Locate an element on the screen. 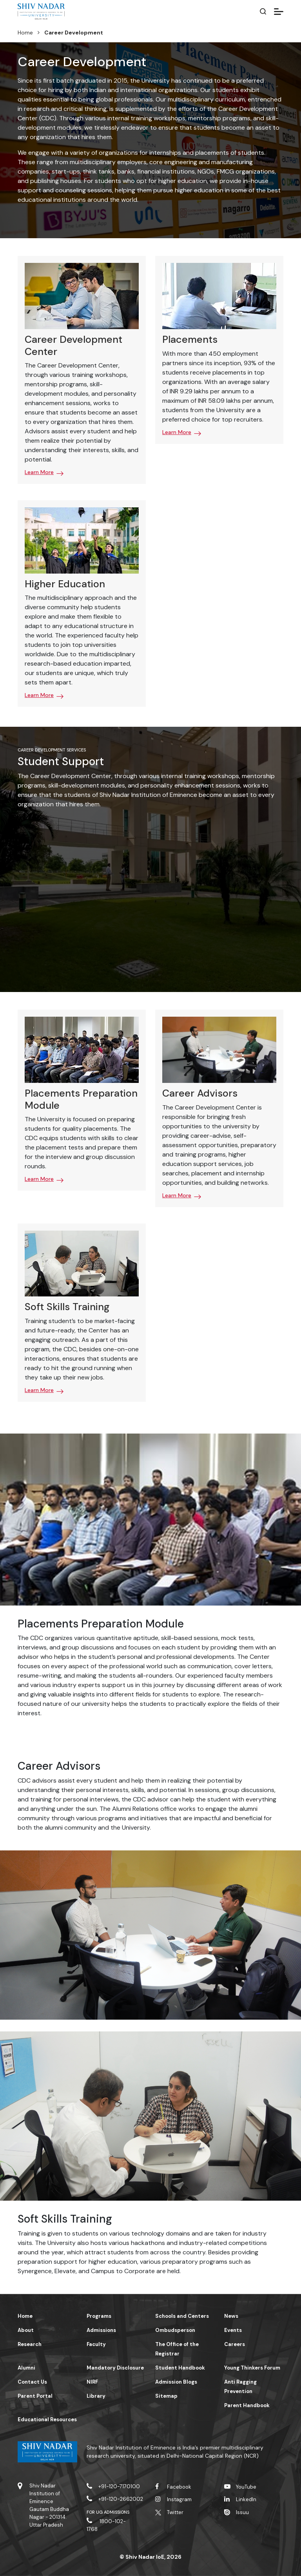  Mandatory Disclosure is located at coordinates (115, 2367).